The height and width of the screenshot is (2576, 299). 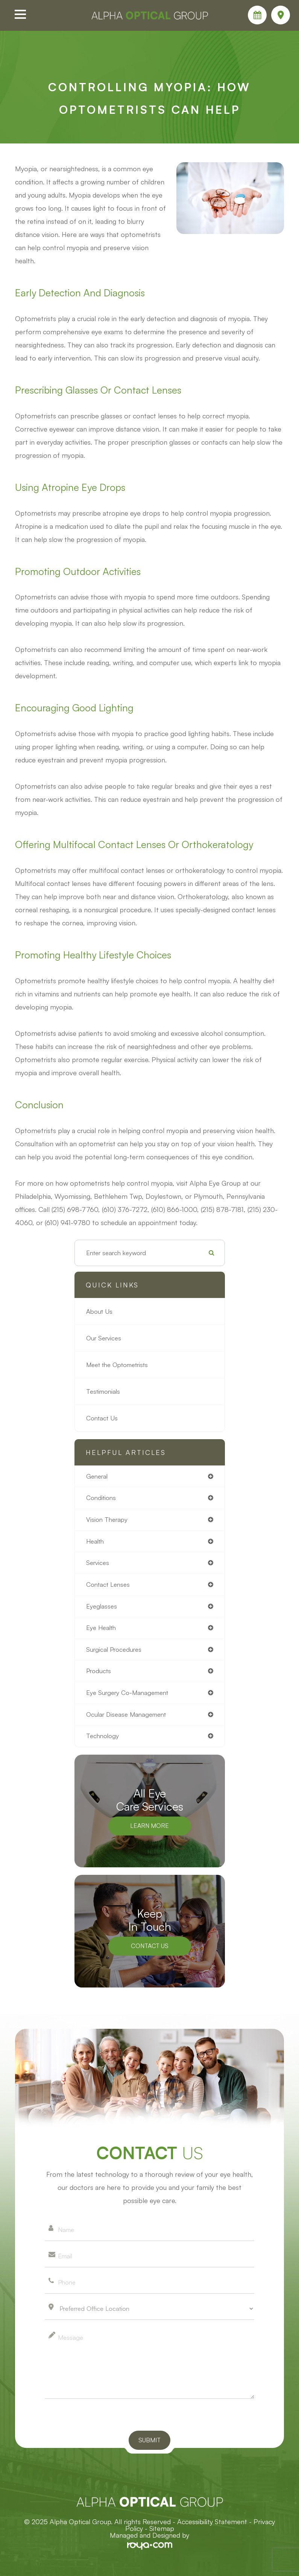 I want to click on services, so click(x=97, y=1562).